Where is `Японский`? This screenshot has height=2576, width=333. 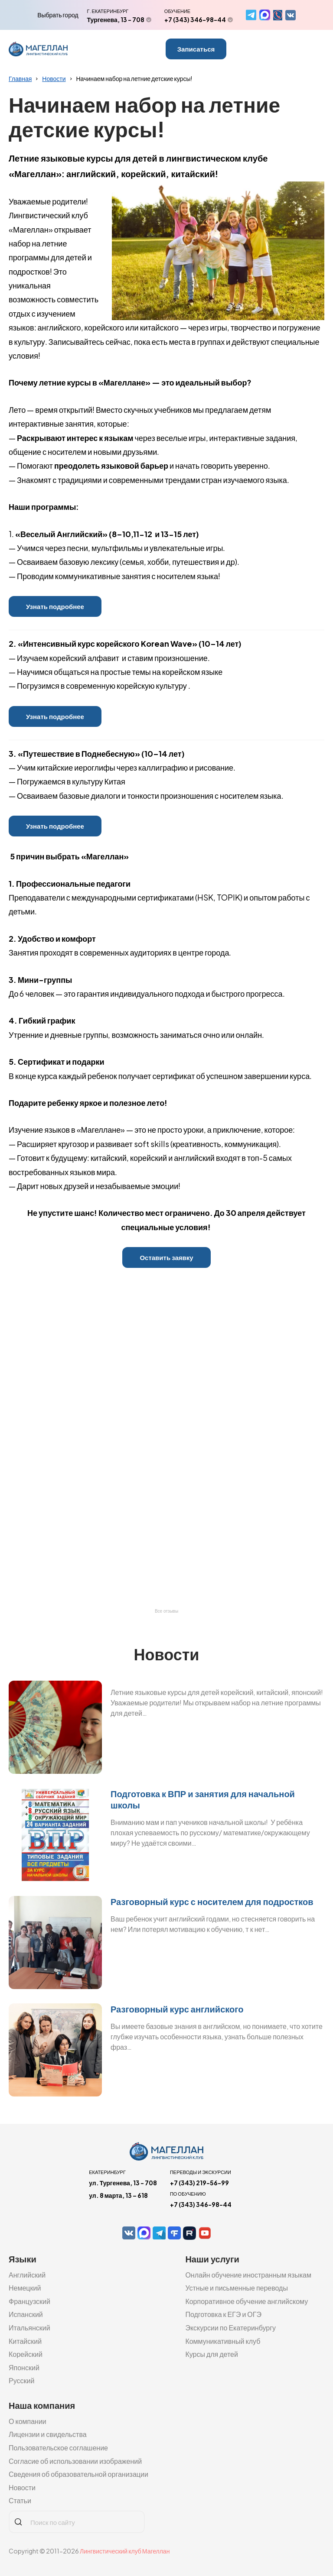
Японский is located at coordinates (24, 2367).